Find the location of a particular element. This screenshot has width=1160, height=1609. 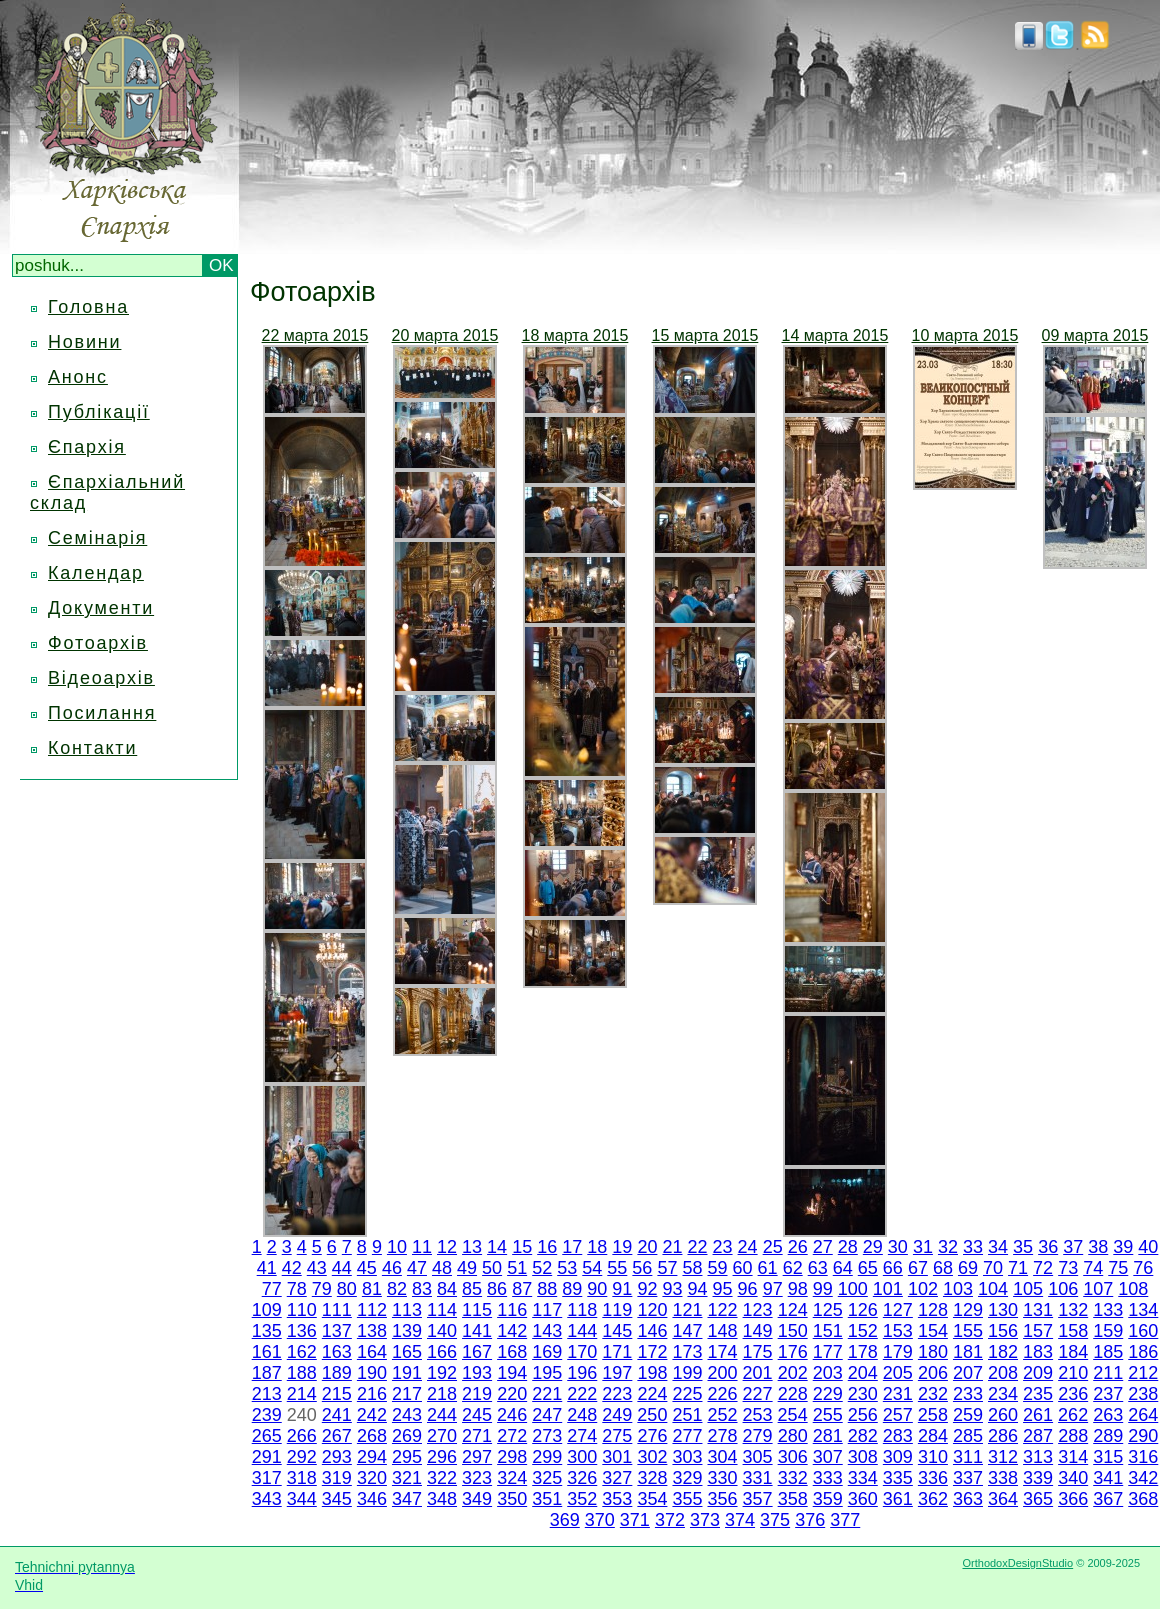

305 is located at coordinates (758, 1457).